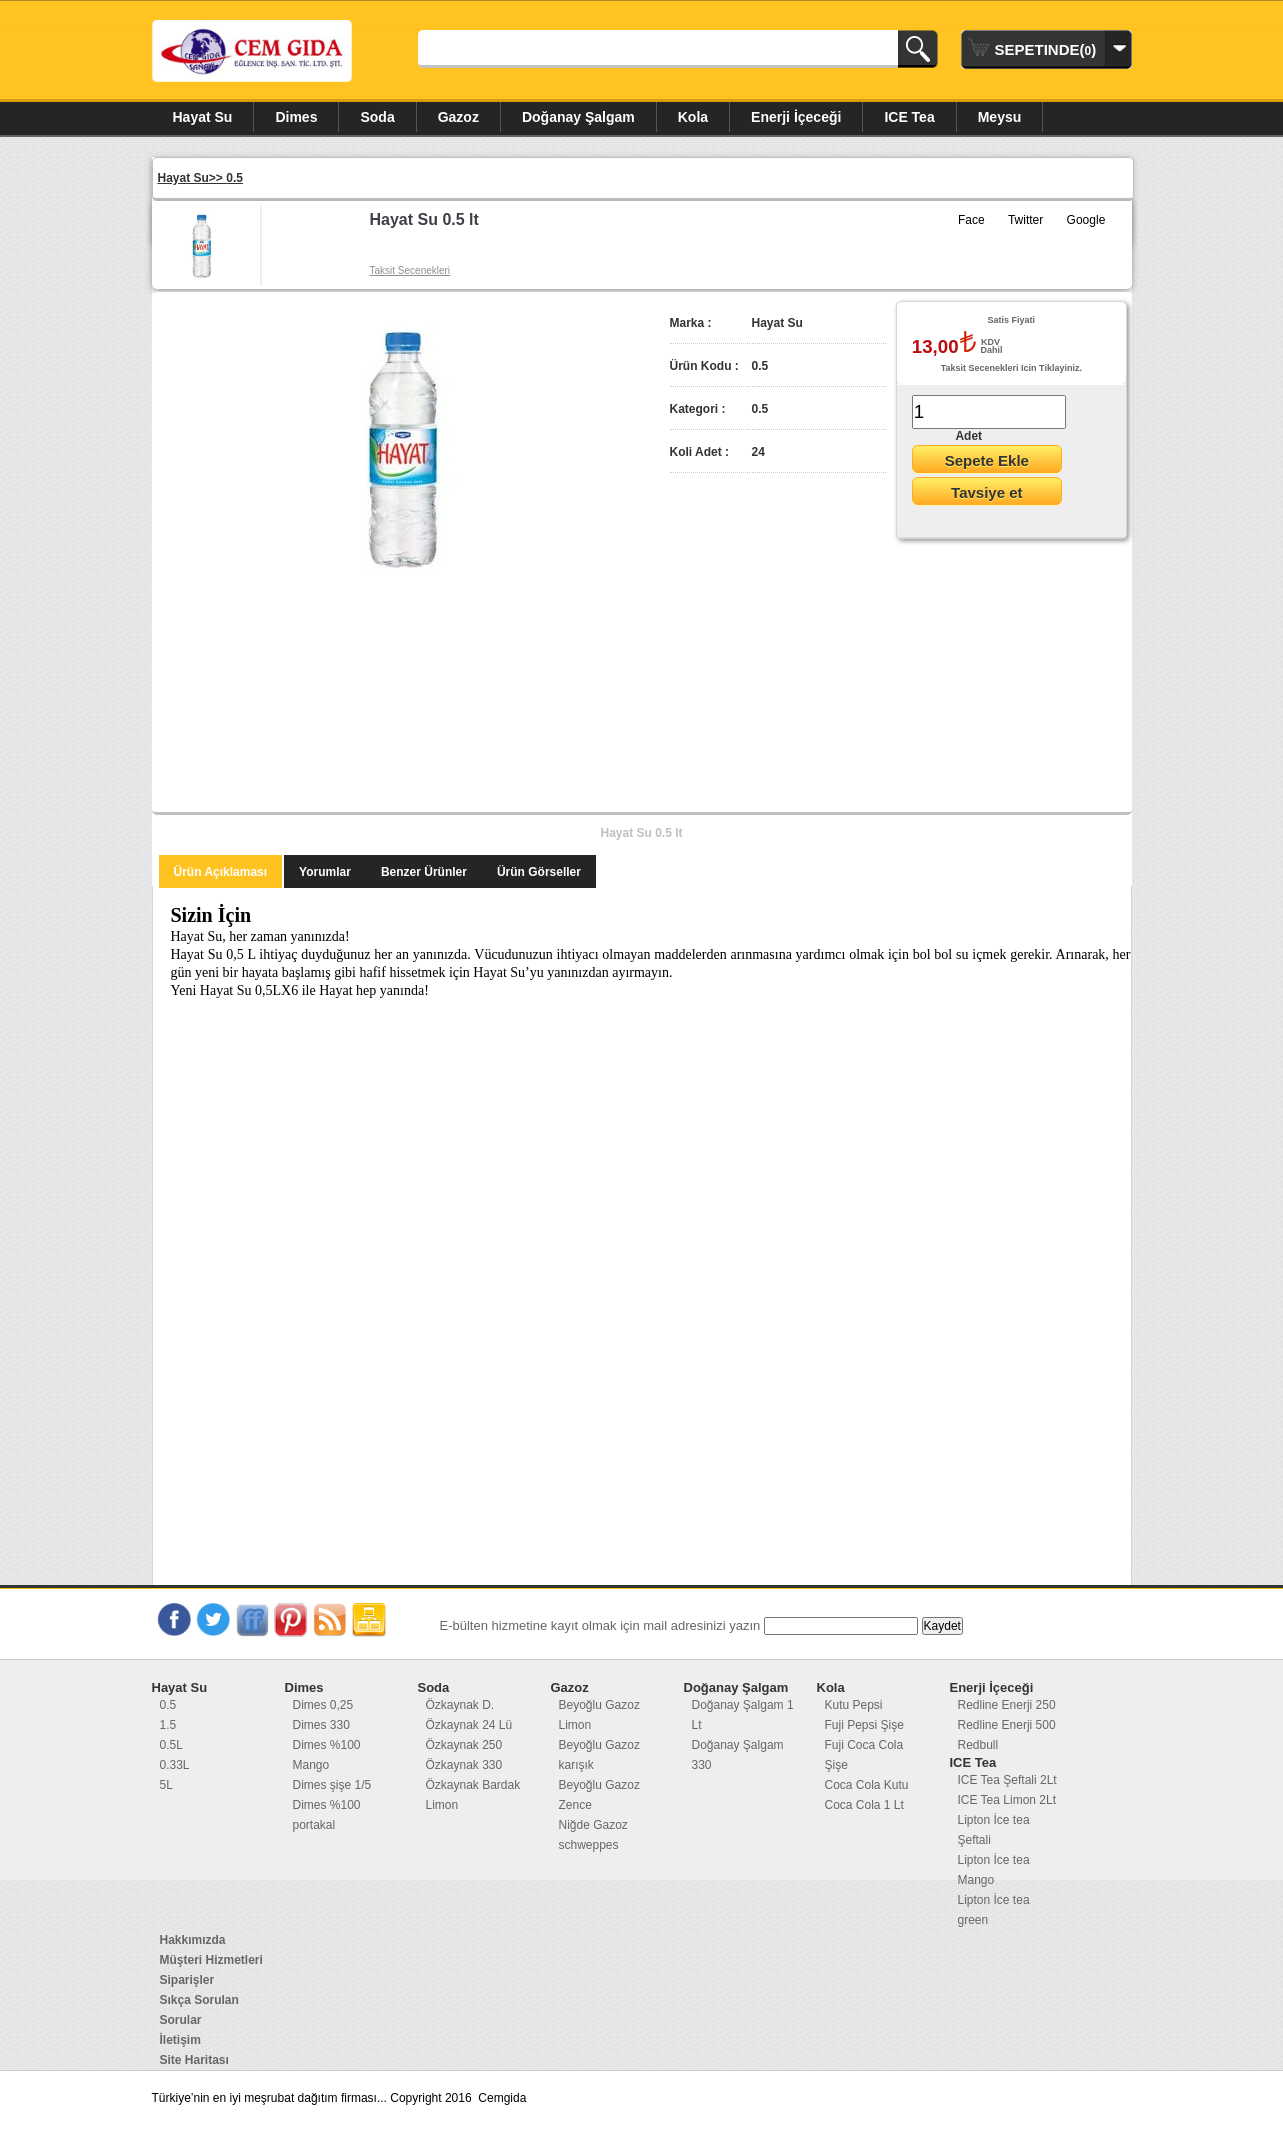 This screenshot has width=1283, height=2131. Describe the element at coordinates (327, 1755) in the screenshot. I see `Dimes %100 Mango` at that location.